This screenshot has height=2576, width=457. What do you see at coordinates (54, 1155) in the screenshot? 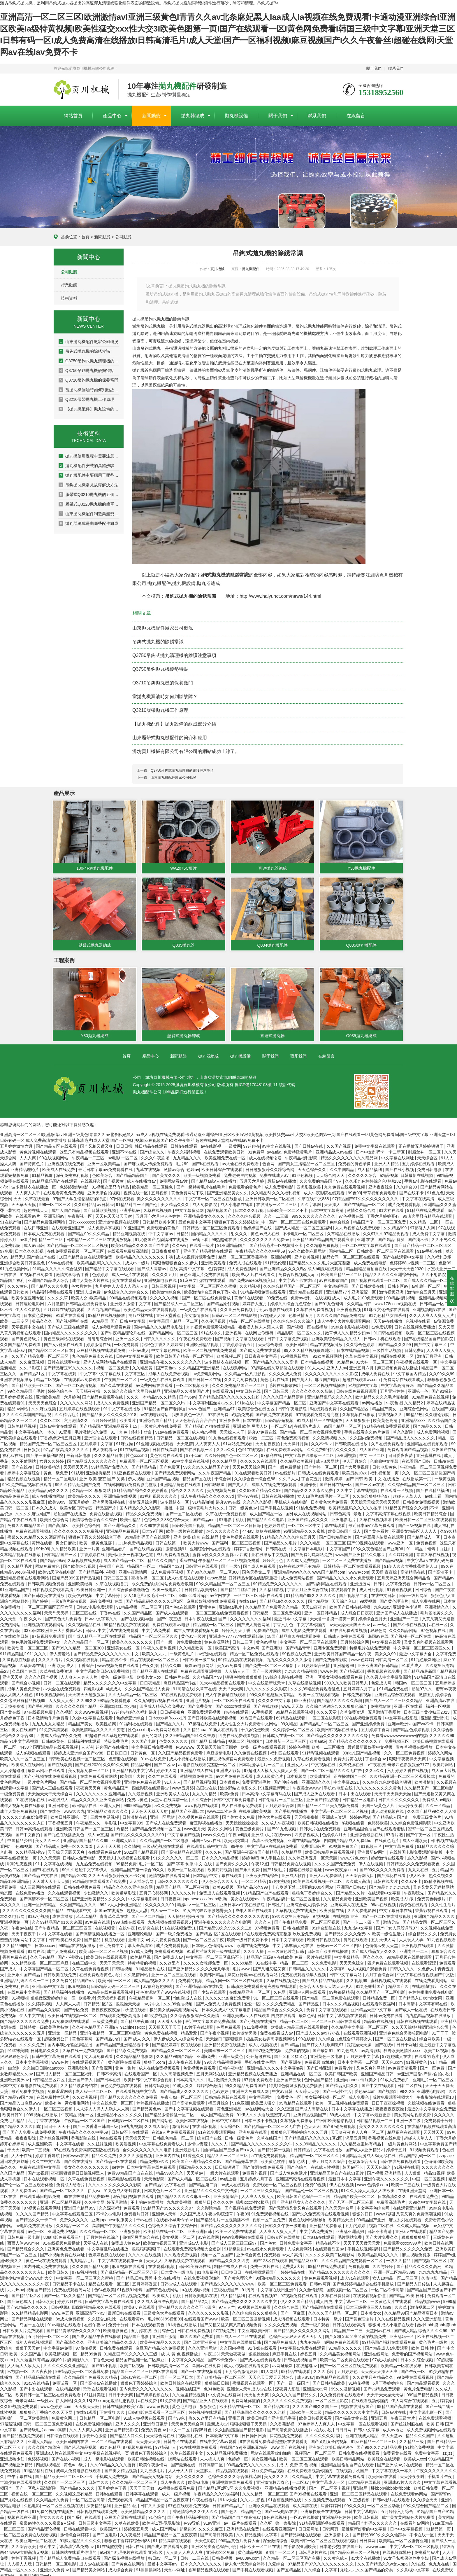
I see `99在线视频网站` at bounding box center [54, 1155].